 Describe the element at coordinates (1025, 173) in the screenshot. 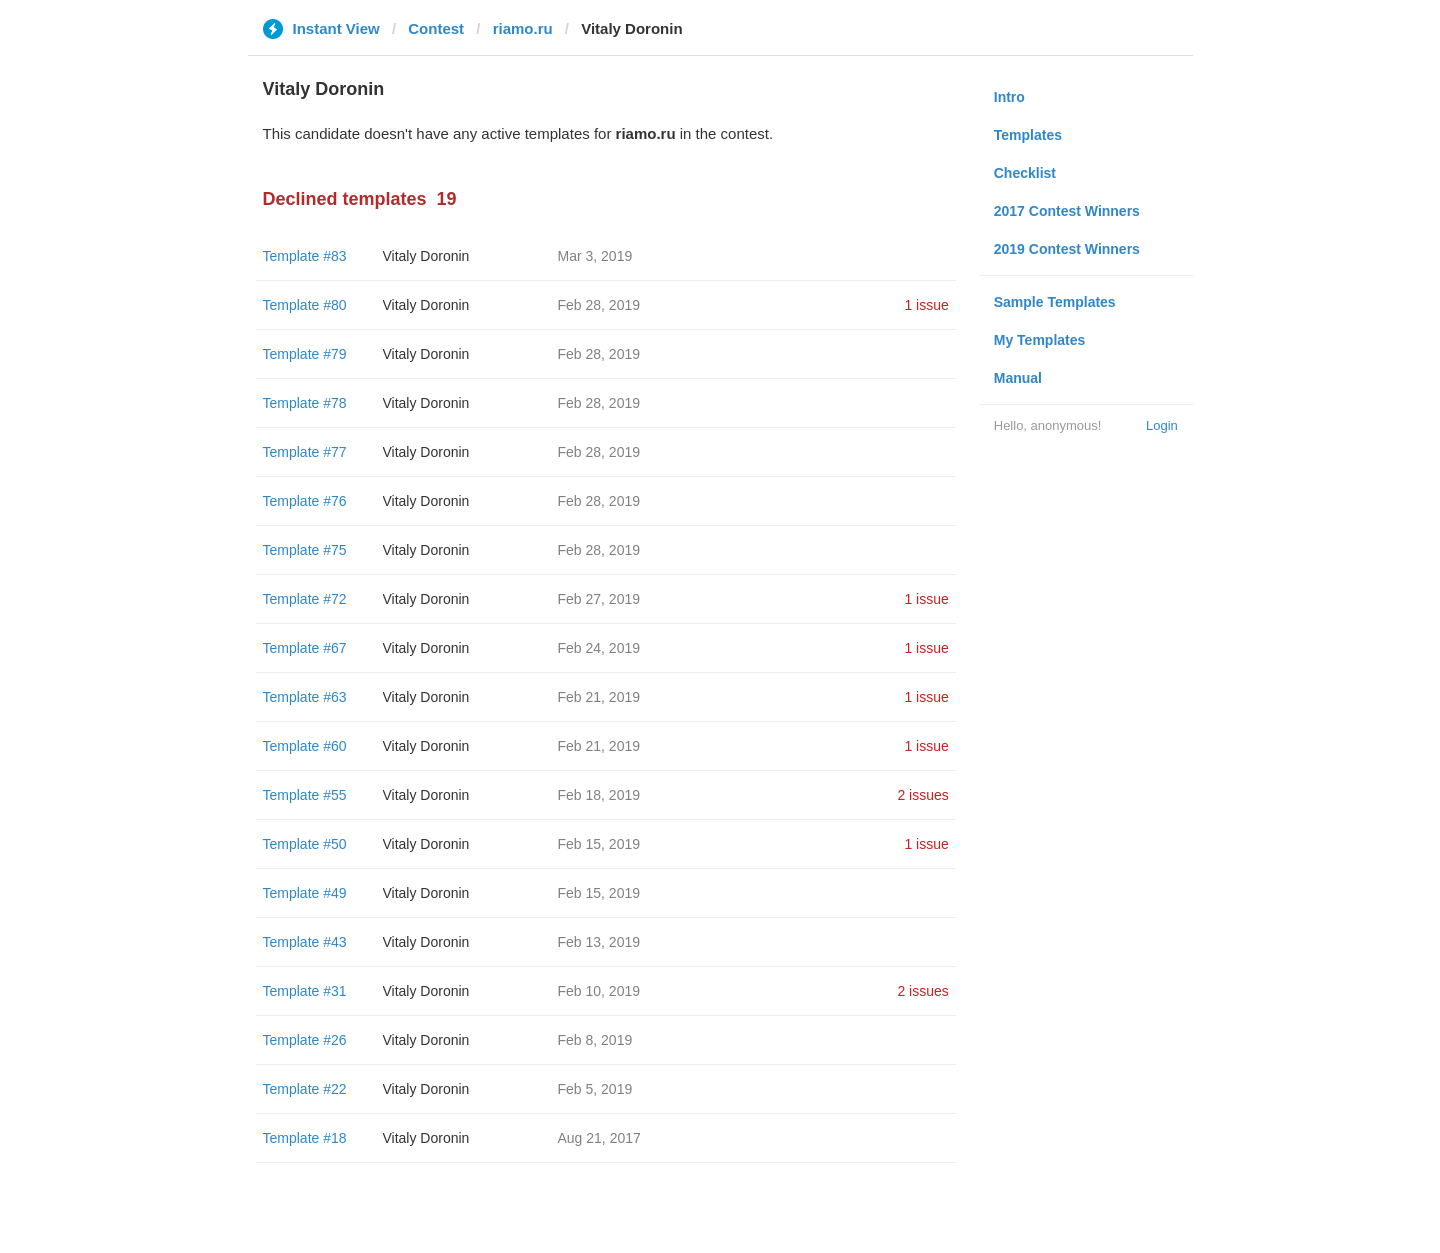

I see `Checklist` at that location.